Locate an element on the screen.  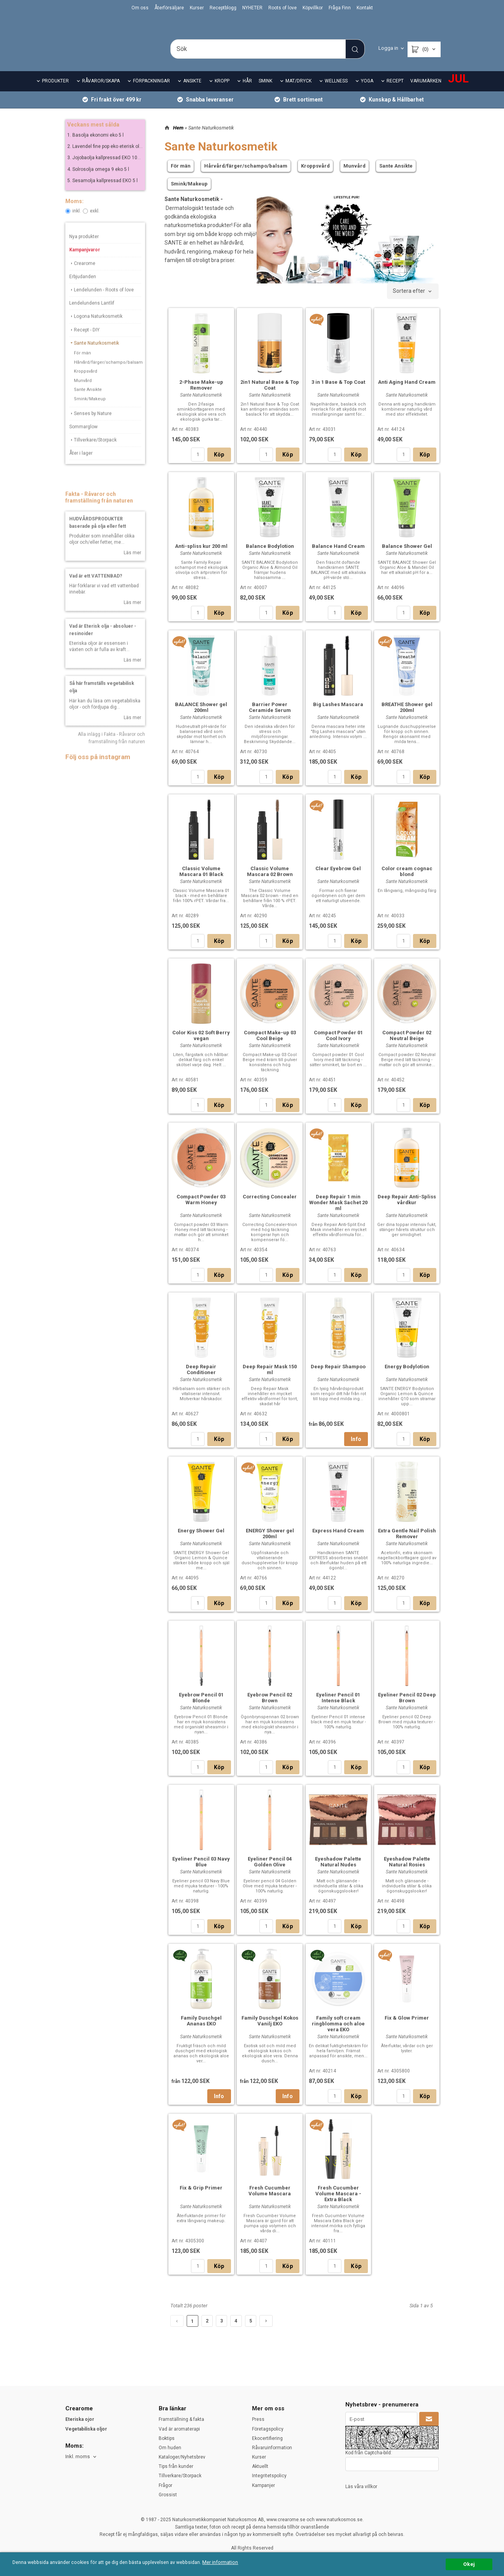
Framställning & fakta is located at coordinates (181, 2419).